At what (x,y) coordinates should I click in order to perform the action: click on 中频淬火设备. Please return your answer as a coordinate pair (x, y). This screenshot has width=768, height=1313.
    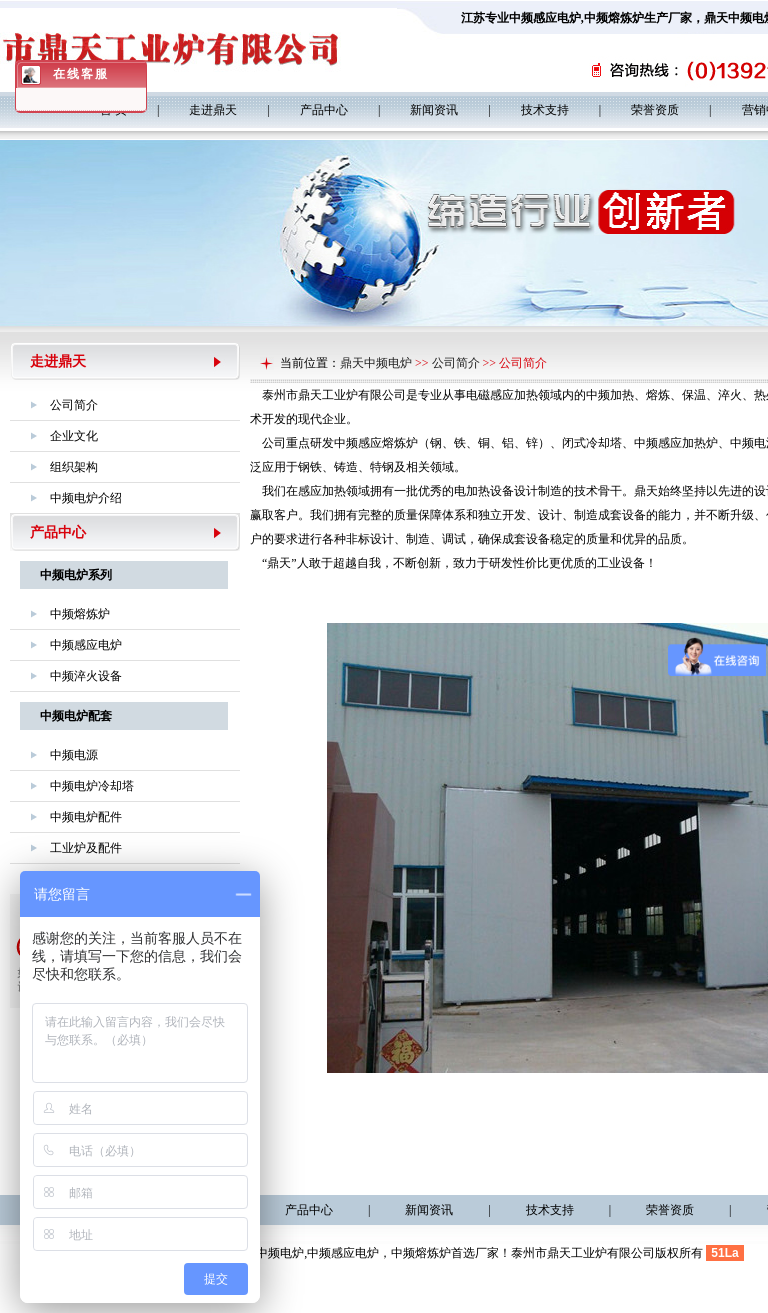
    Looking at the image, I should click on (86, 676).